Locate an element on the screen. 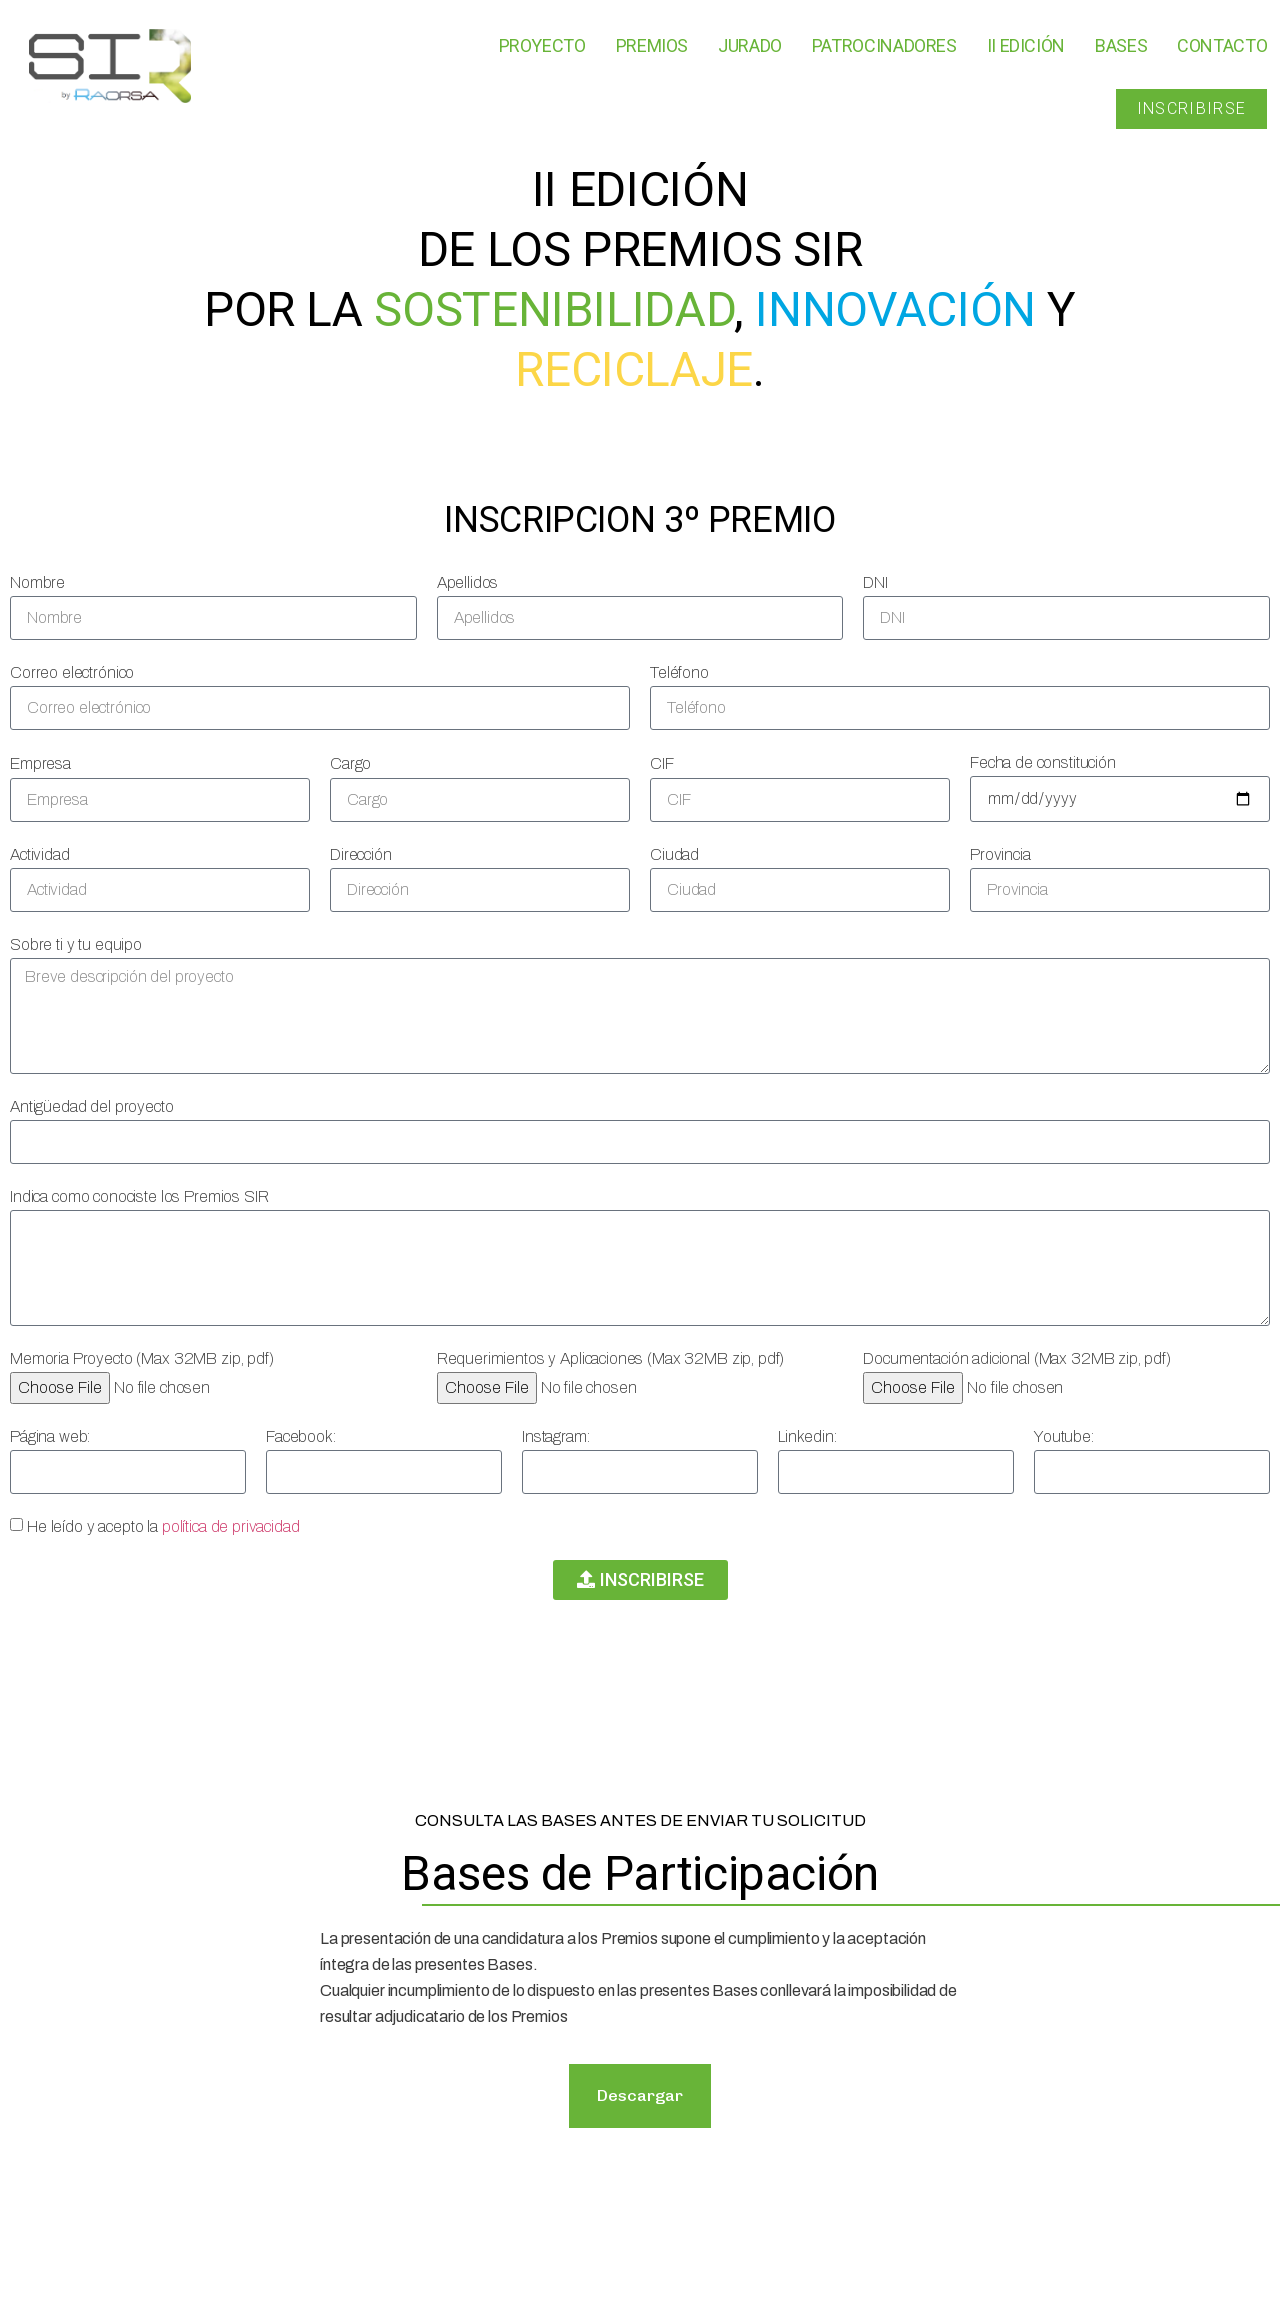 The width and height of the screenshot is (1280, 2316). Proyecto is located at coordinates (542, 45).